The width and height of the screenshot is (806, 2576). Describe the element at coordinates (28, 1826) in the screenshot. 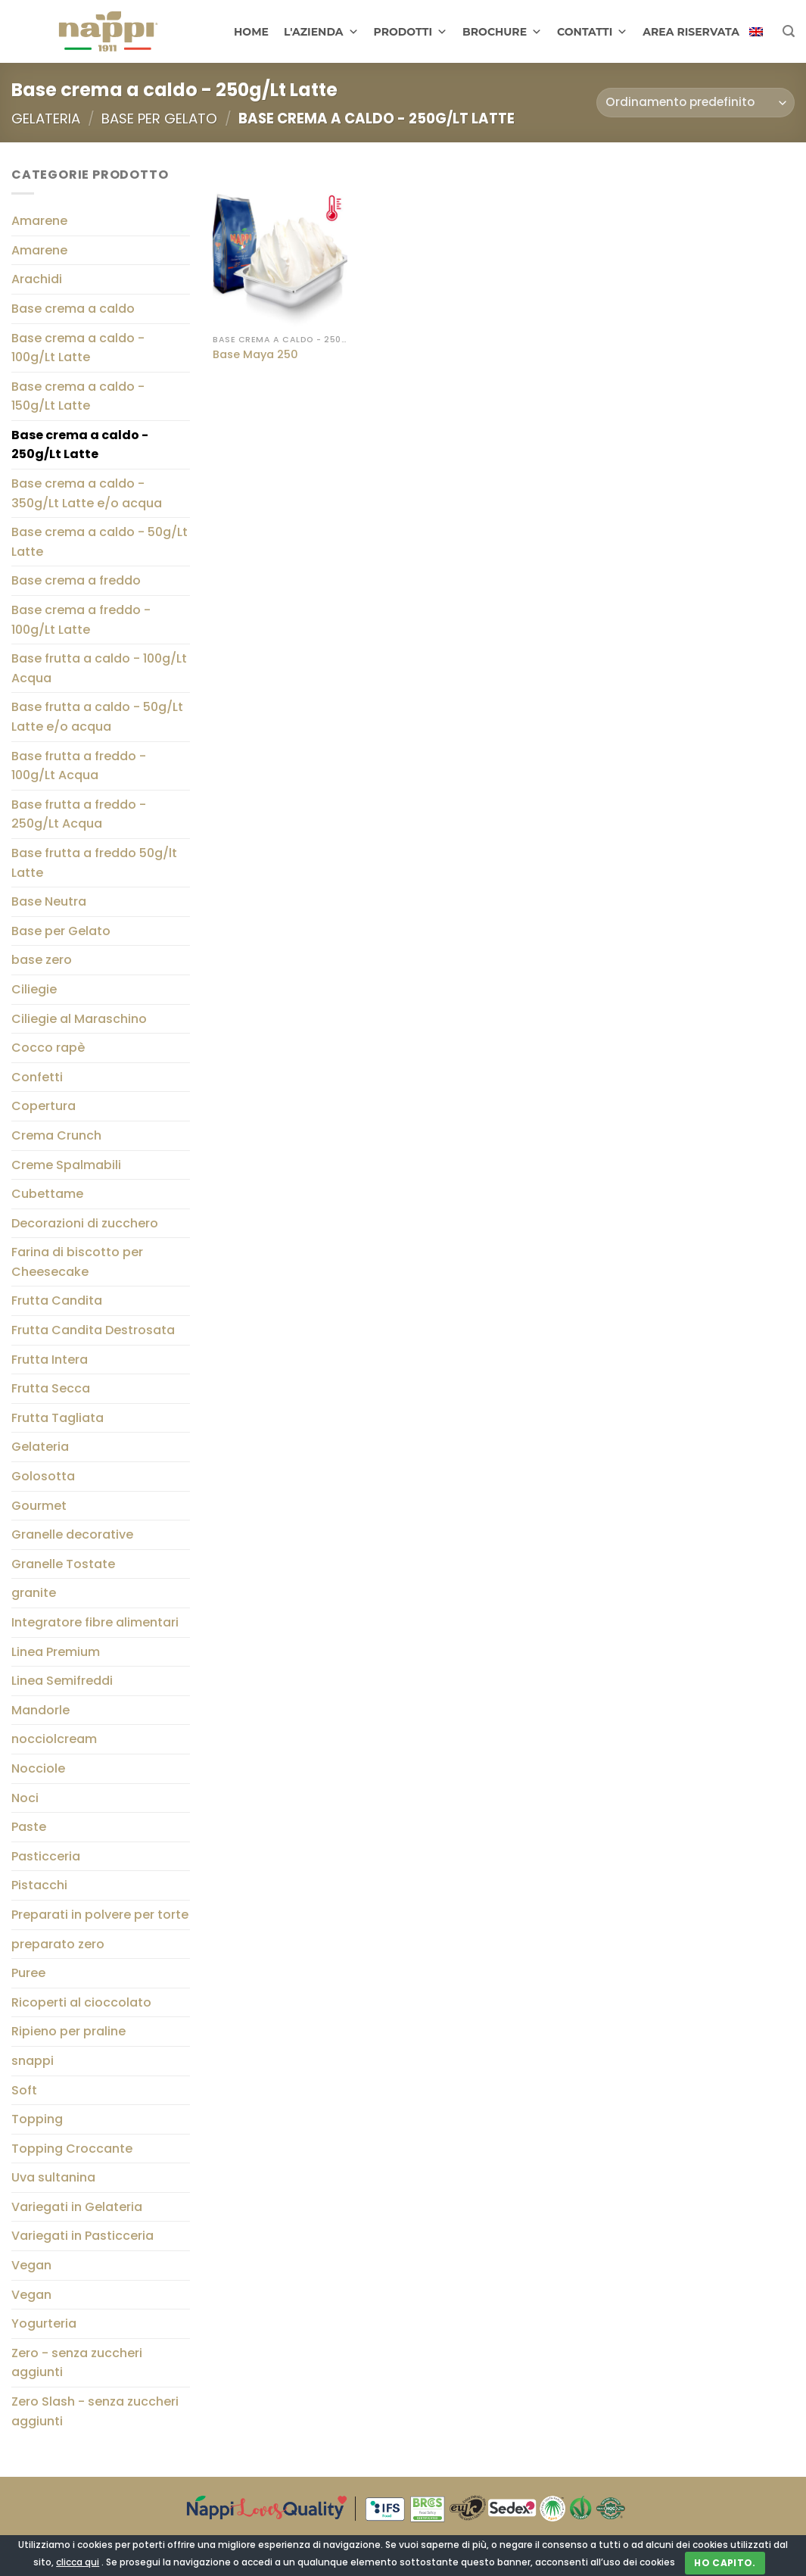

I see `Paste` at that location.